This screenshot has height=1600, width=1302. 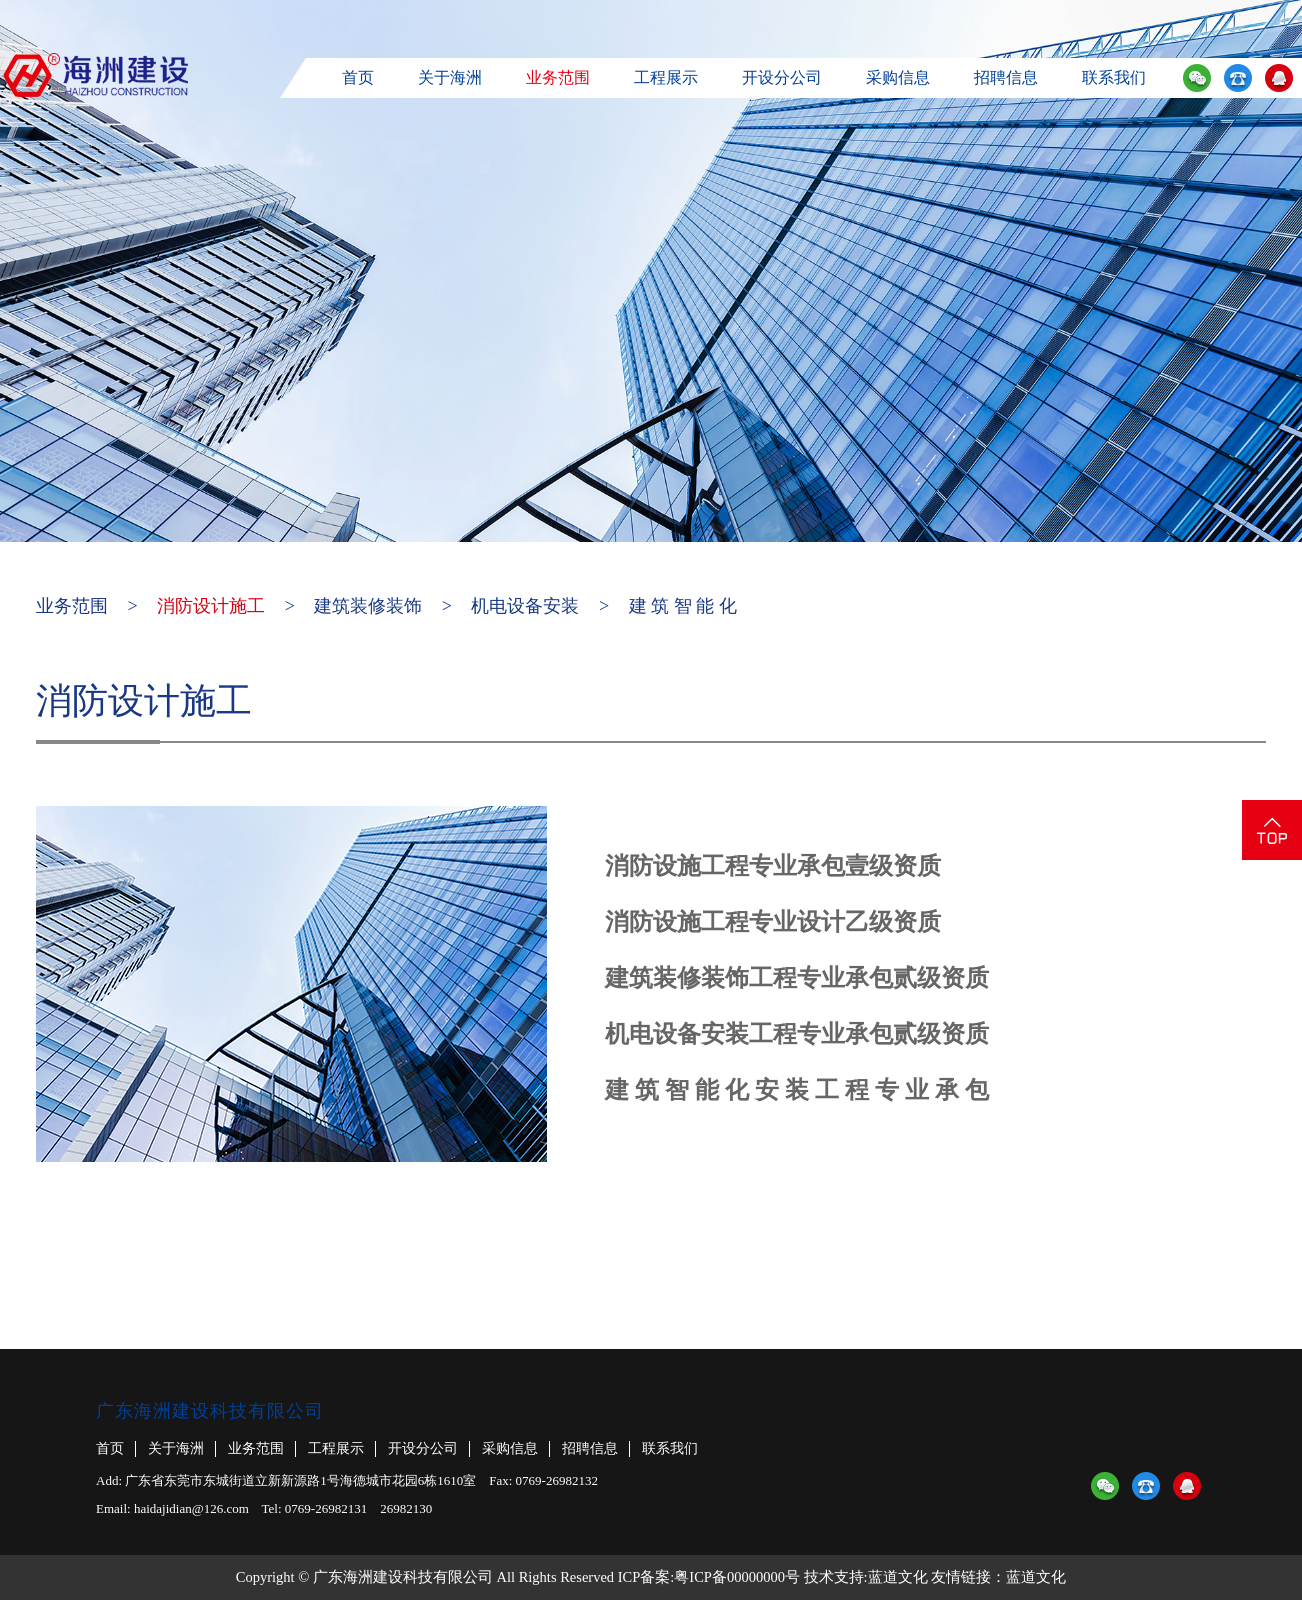 What do you see at coordinates (1114, 77) in the screenshot?
I see `联系我们` at bounding box center [1114, 77].